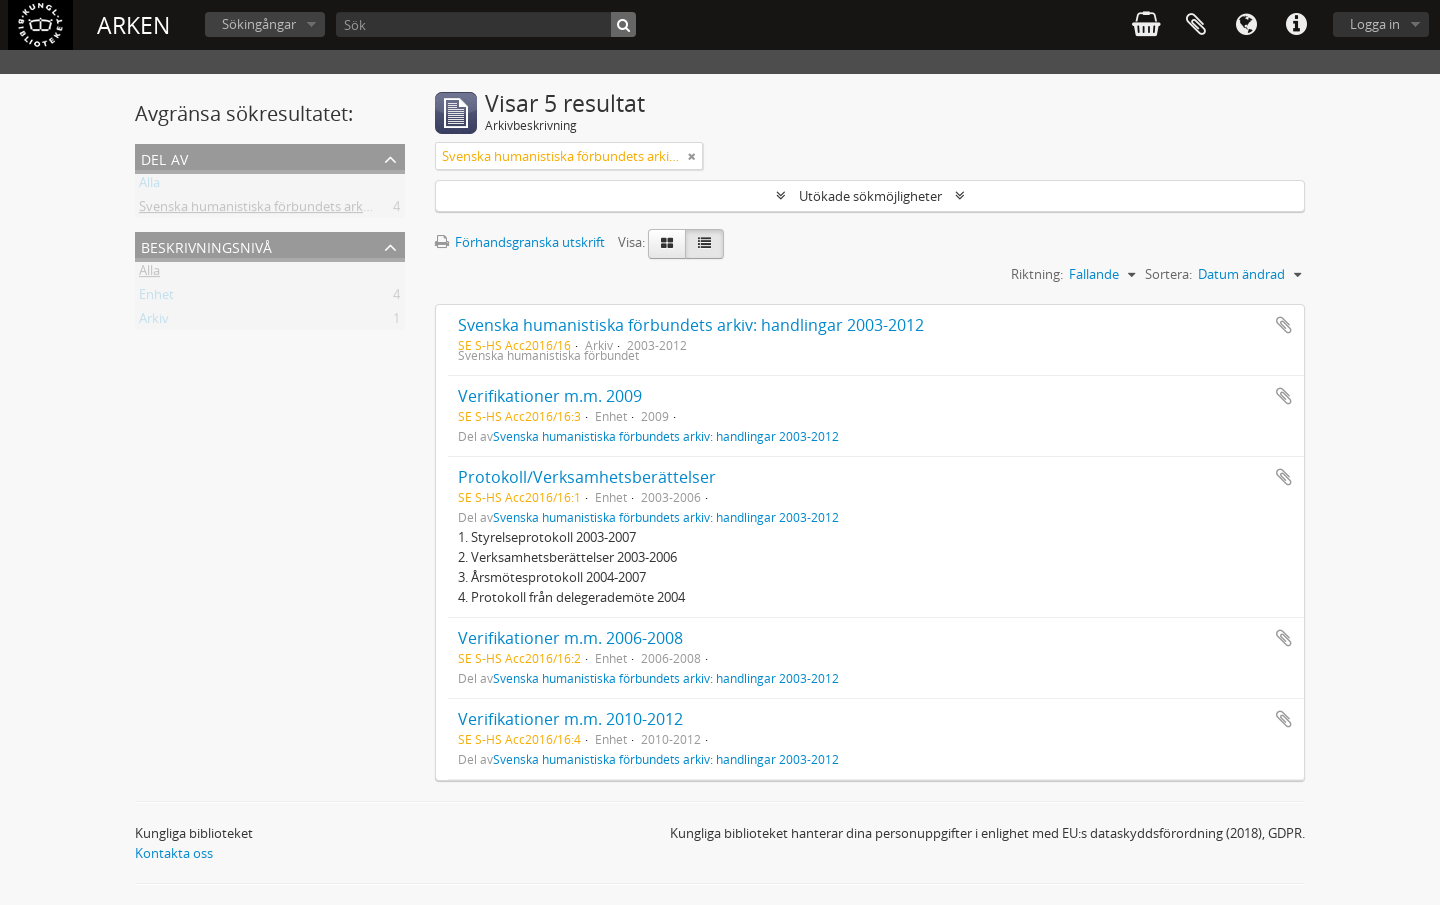 This screenshot has height=905, width=1440. Describe the element at coordinates (692, 156) in the screenshot. I see `[Remove filter]` at that location.